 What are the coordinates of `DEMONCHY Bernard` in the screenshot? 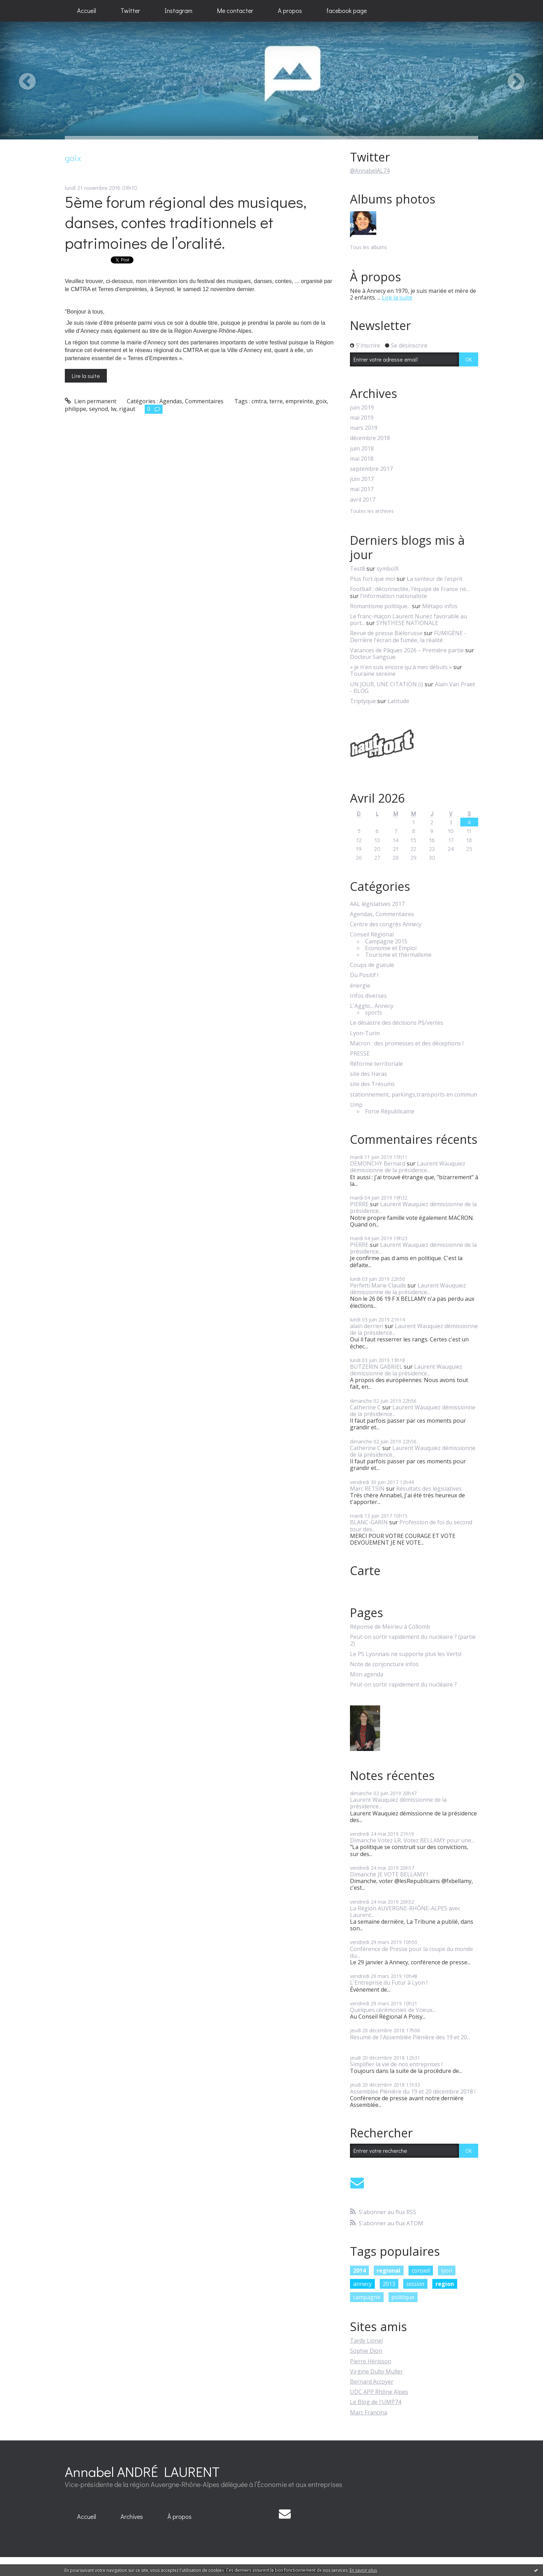 It's located at (377, 1163).